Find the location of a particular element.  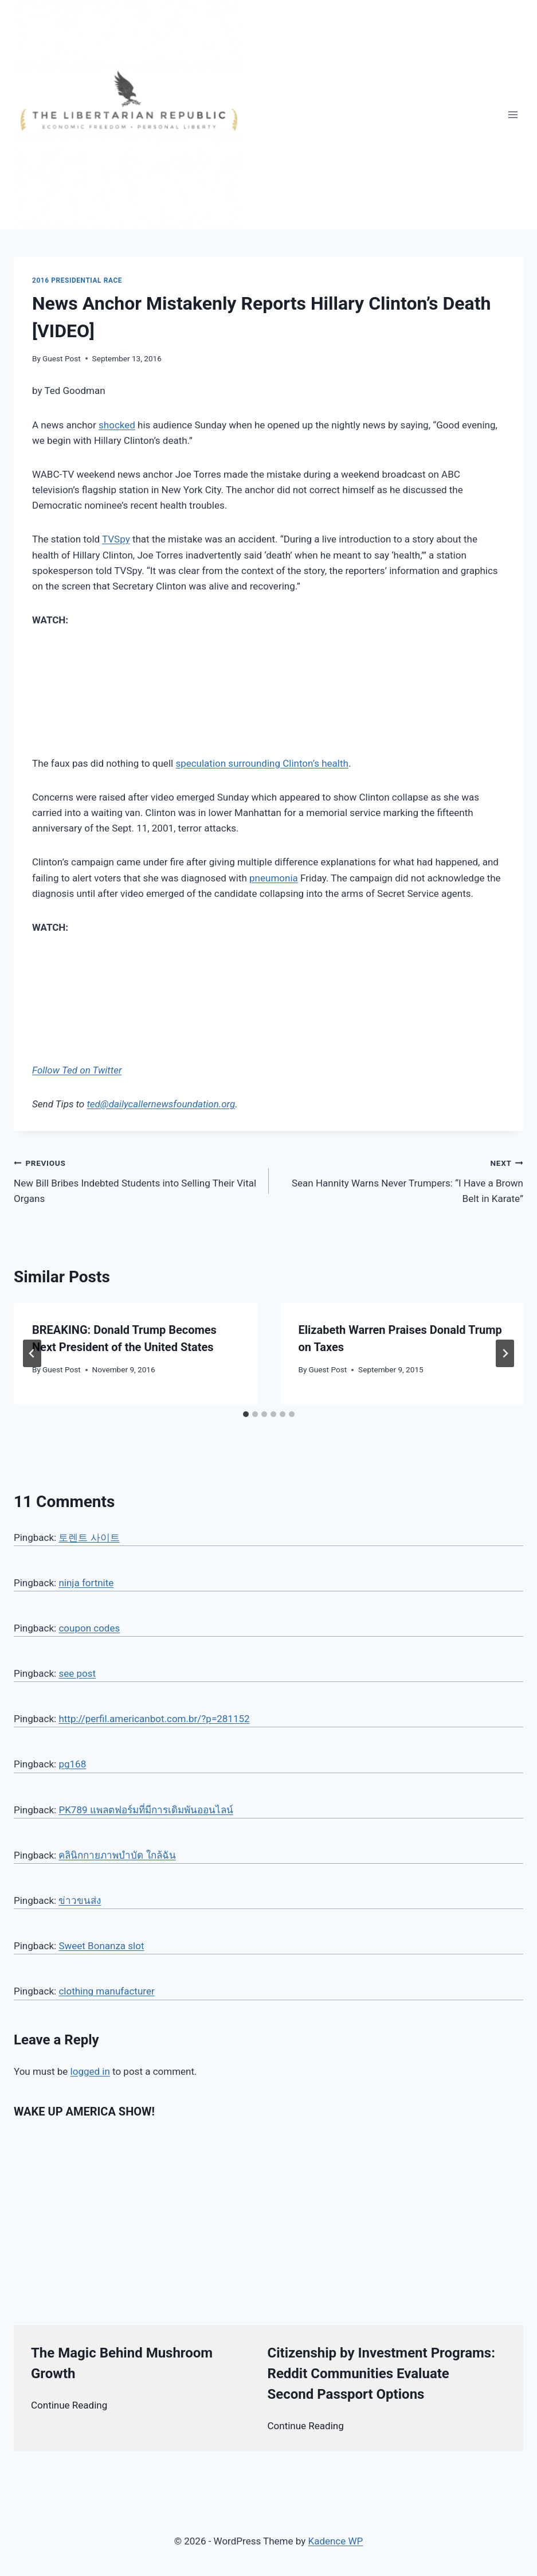

Continue Reading is located at coordinates (69, 2405).